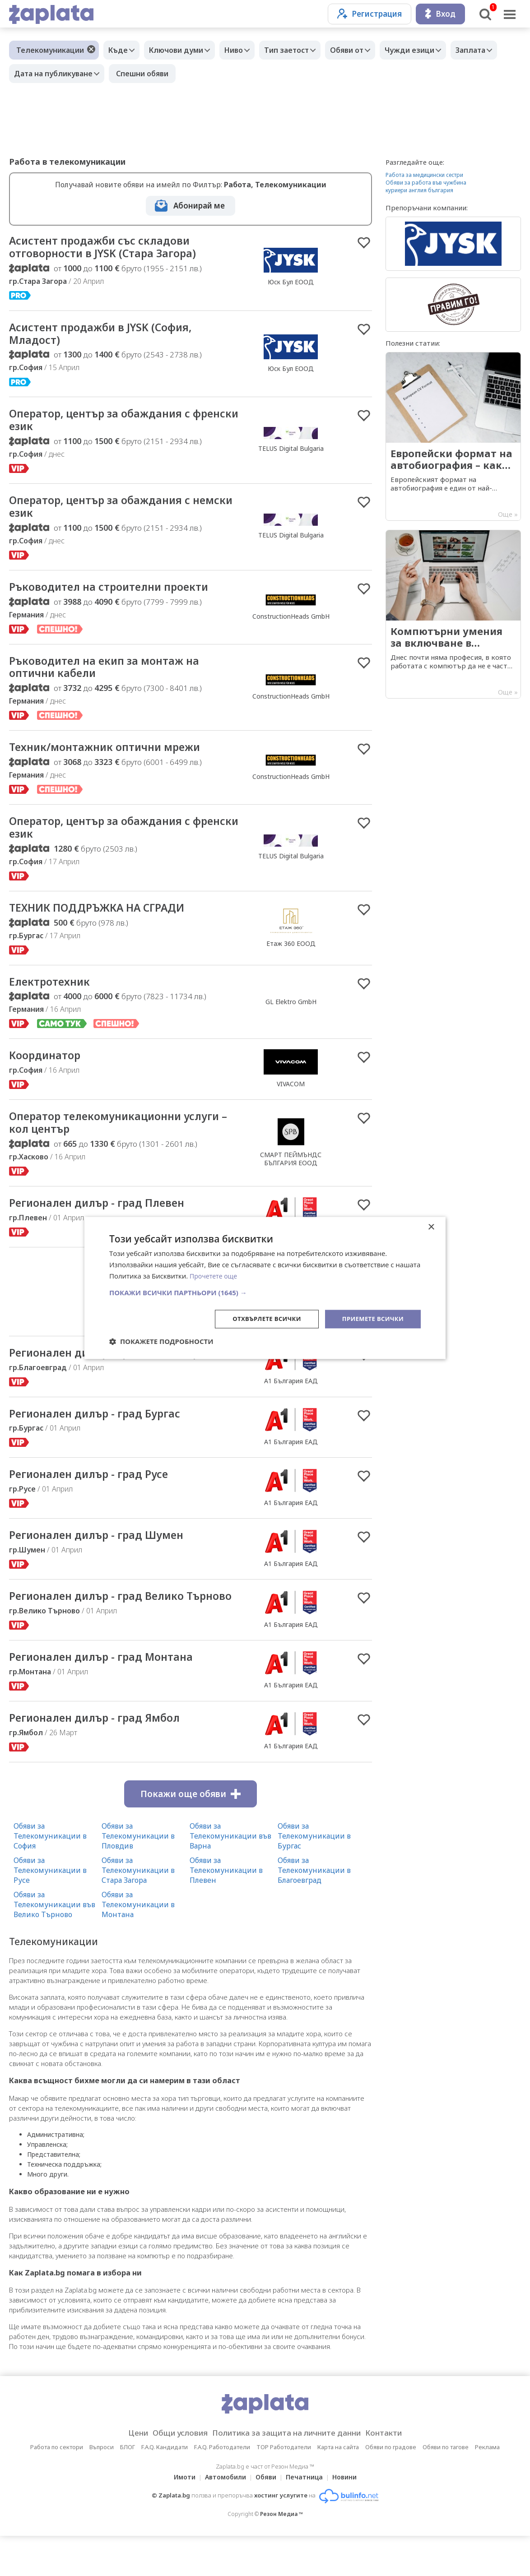  What do you see at coordinates (110, 425) in the screenshot?
I see `Оператор, център за обаждания с френски език` at bounding box center [110, 425].